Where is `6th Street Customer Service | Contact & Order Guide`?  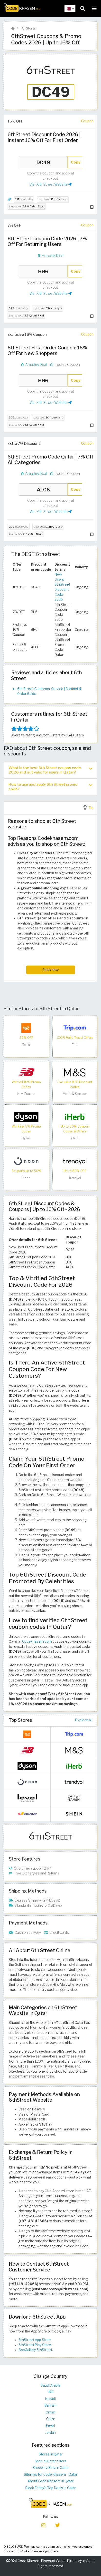
6th Street Customer Service | Contact & Order Guide is located at coordinates (49, 691).